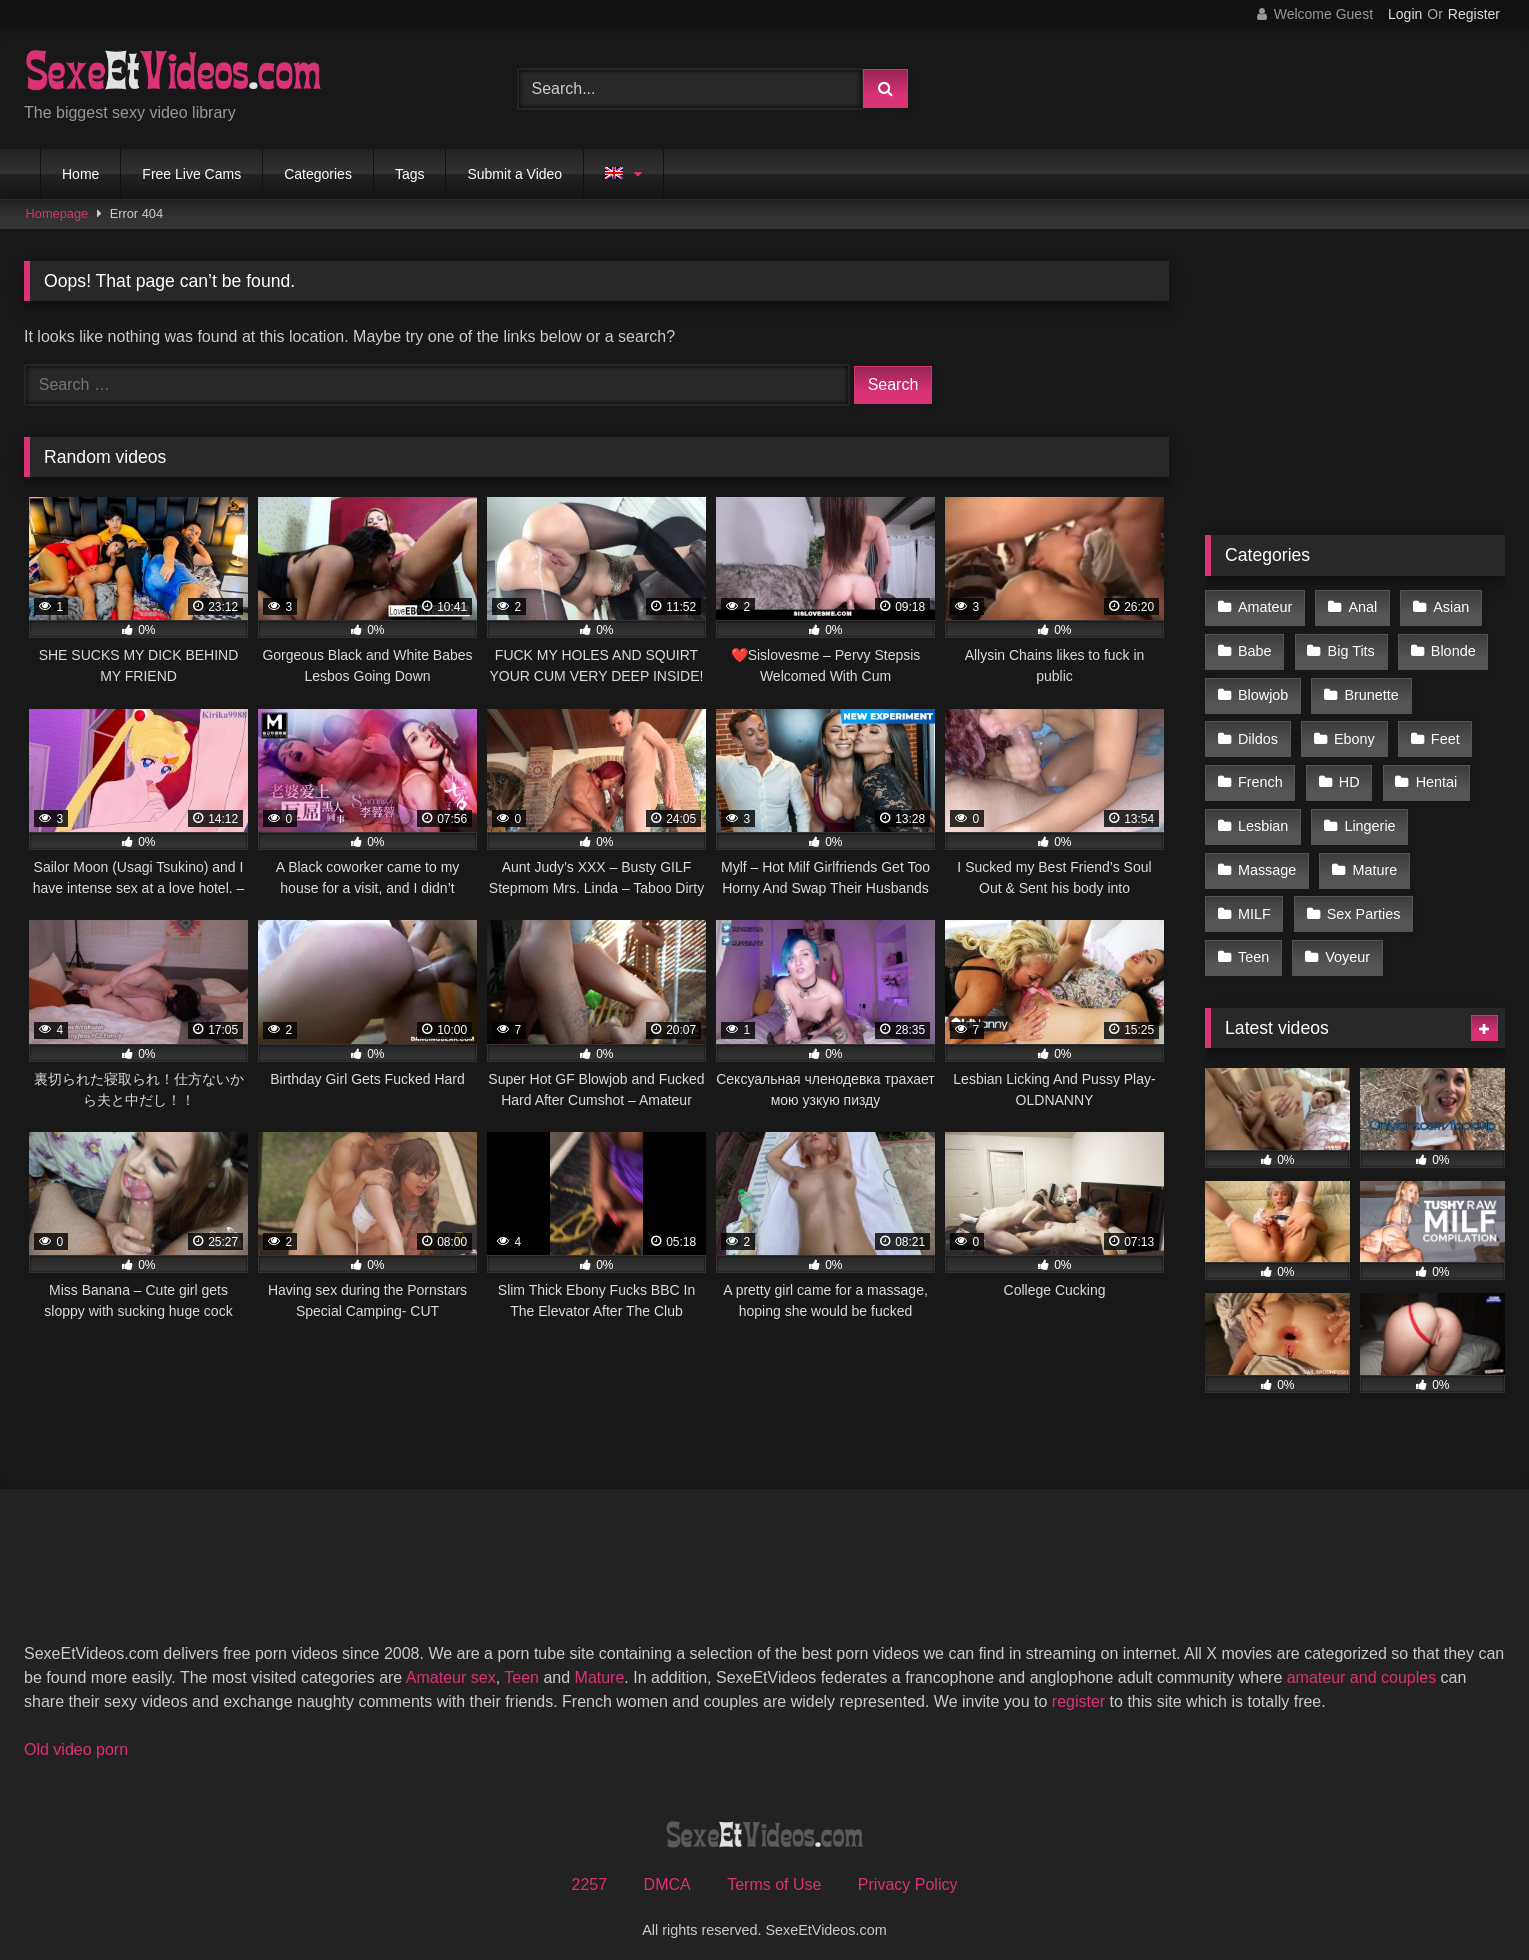  I want to click on Ebony, so click(1353, 734).